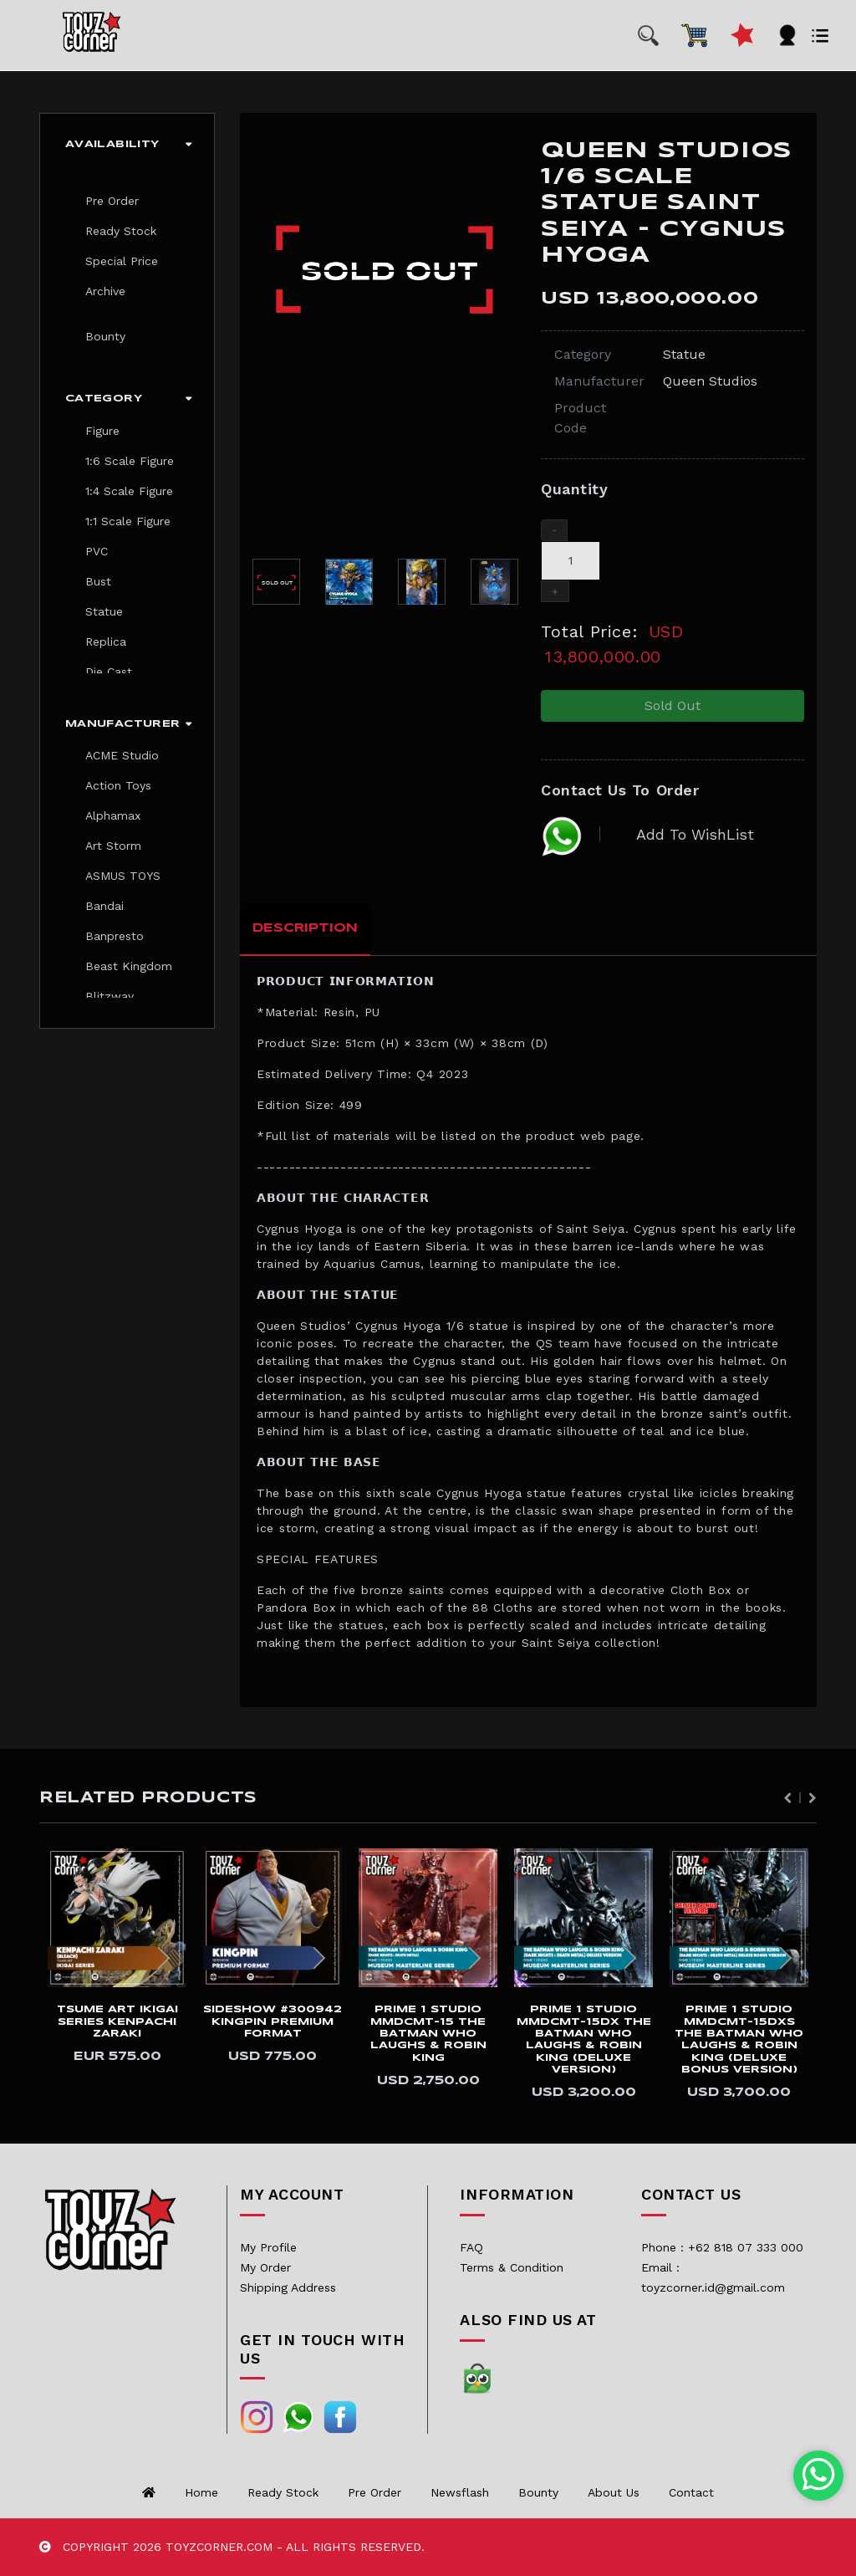 This screenshot has height=2576, width=856. I want to click on Blitzway, so click(109, 996).